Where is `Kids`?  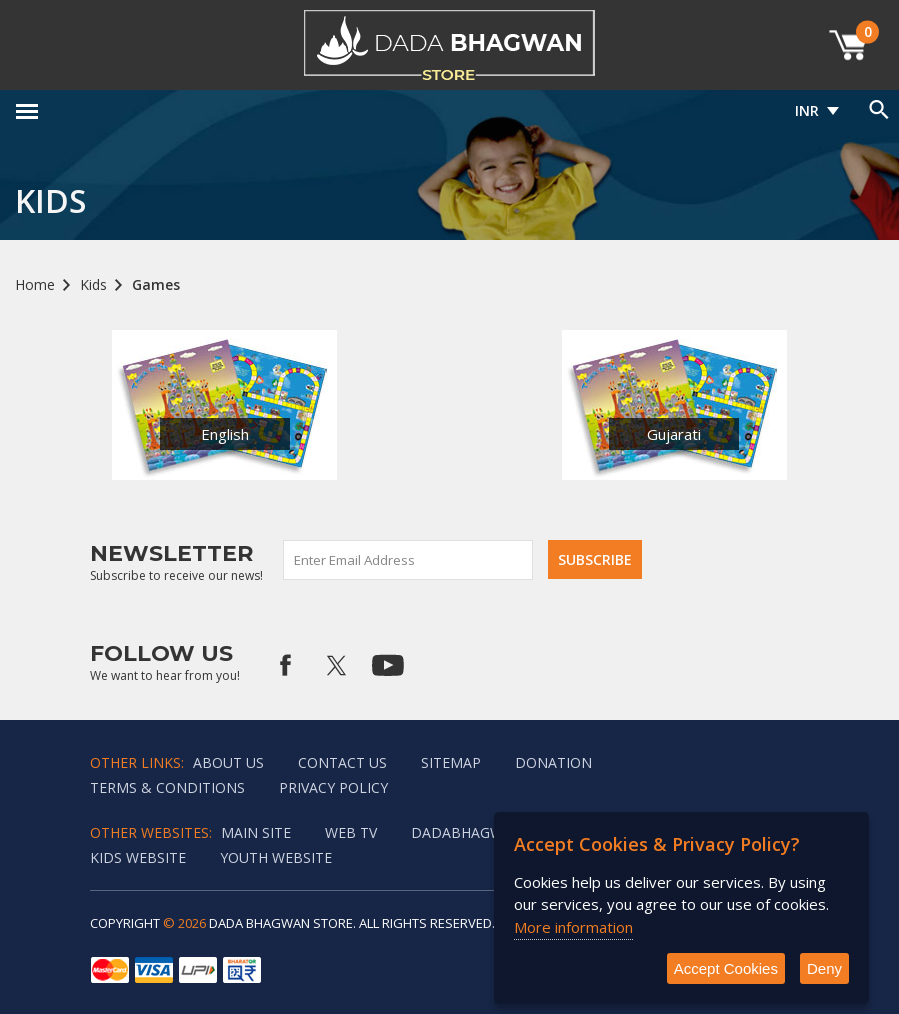 Kids is located at coordinates (93, 284).